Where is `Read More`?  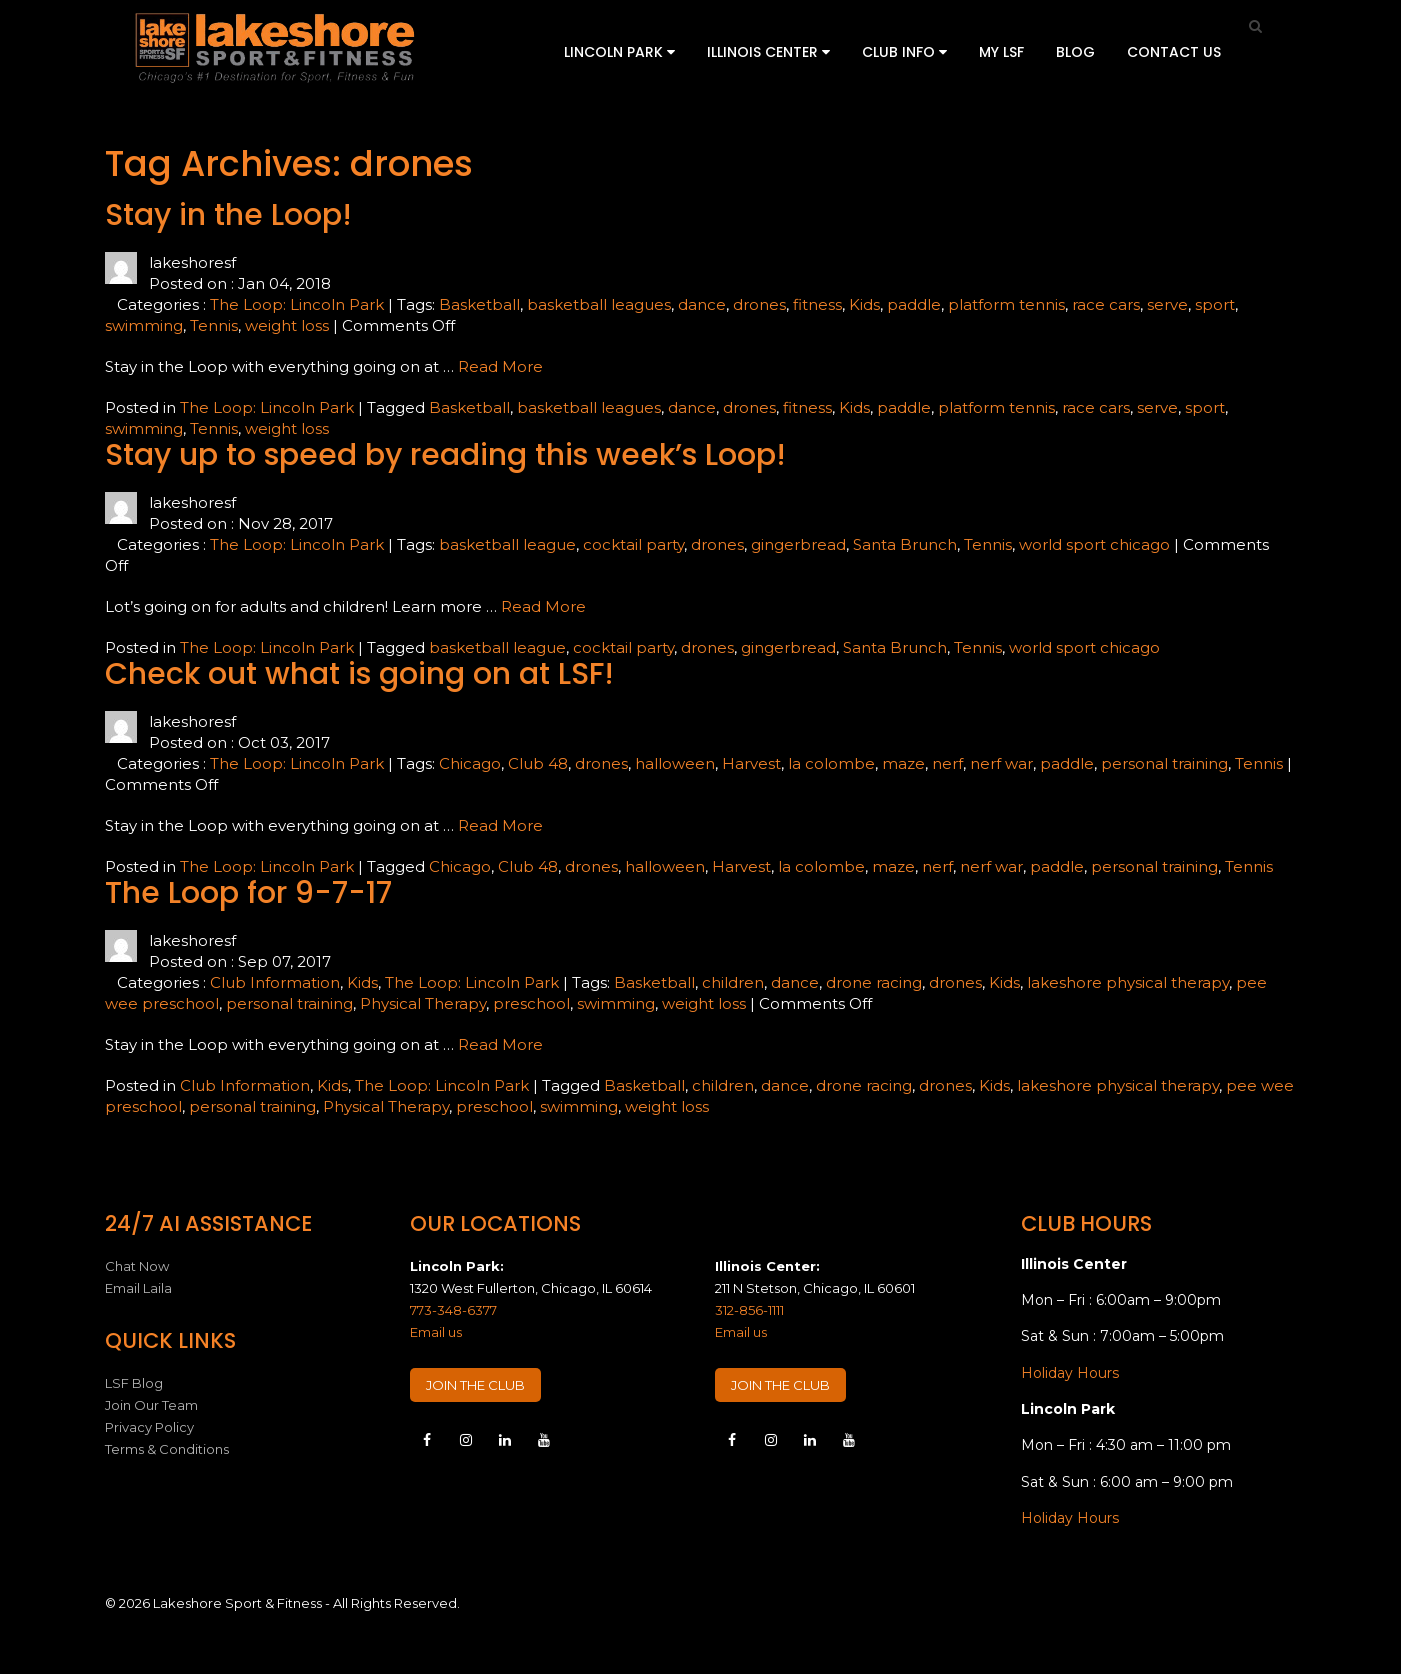
Read More is located at coordinates (500, 366).